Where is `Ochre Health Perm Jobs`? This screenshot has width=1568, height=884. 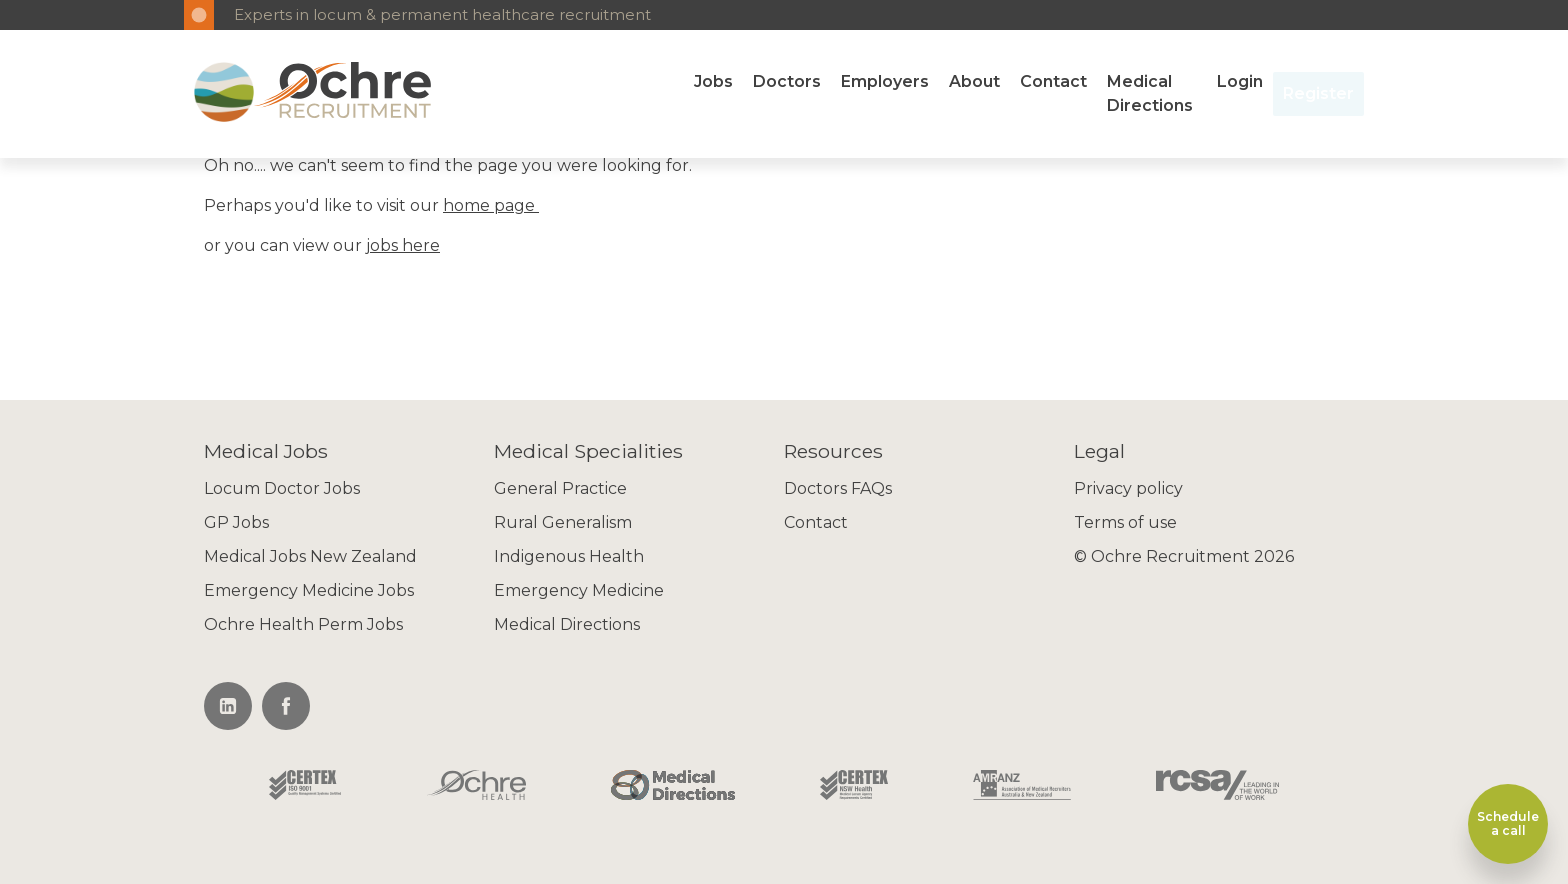 Ochre Health Perm Jobs is located at coordinates (303, 624).